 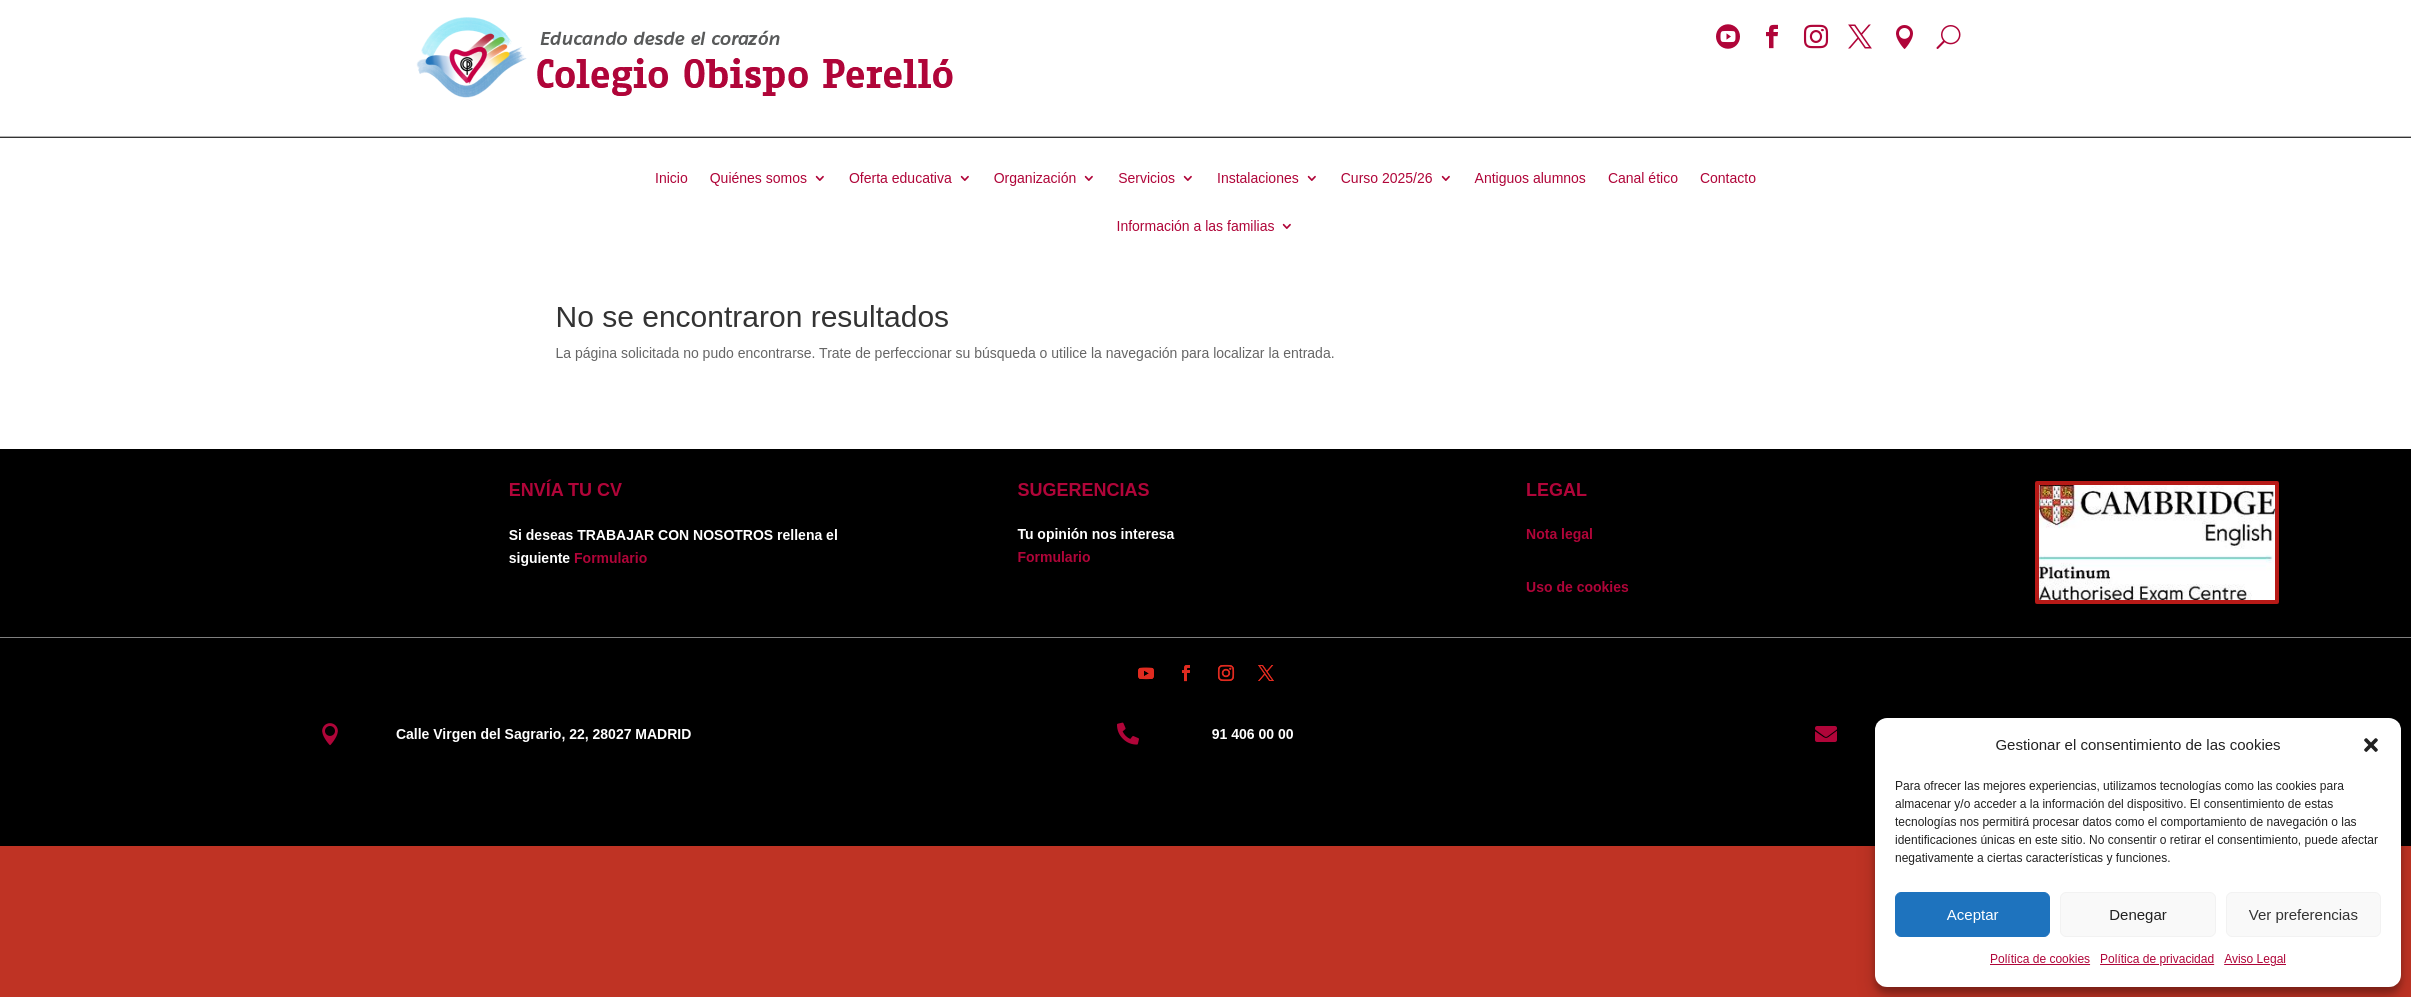 I want to click on Oferta educativa, so click(x=900, y=178).